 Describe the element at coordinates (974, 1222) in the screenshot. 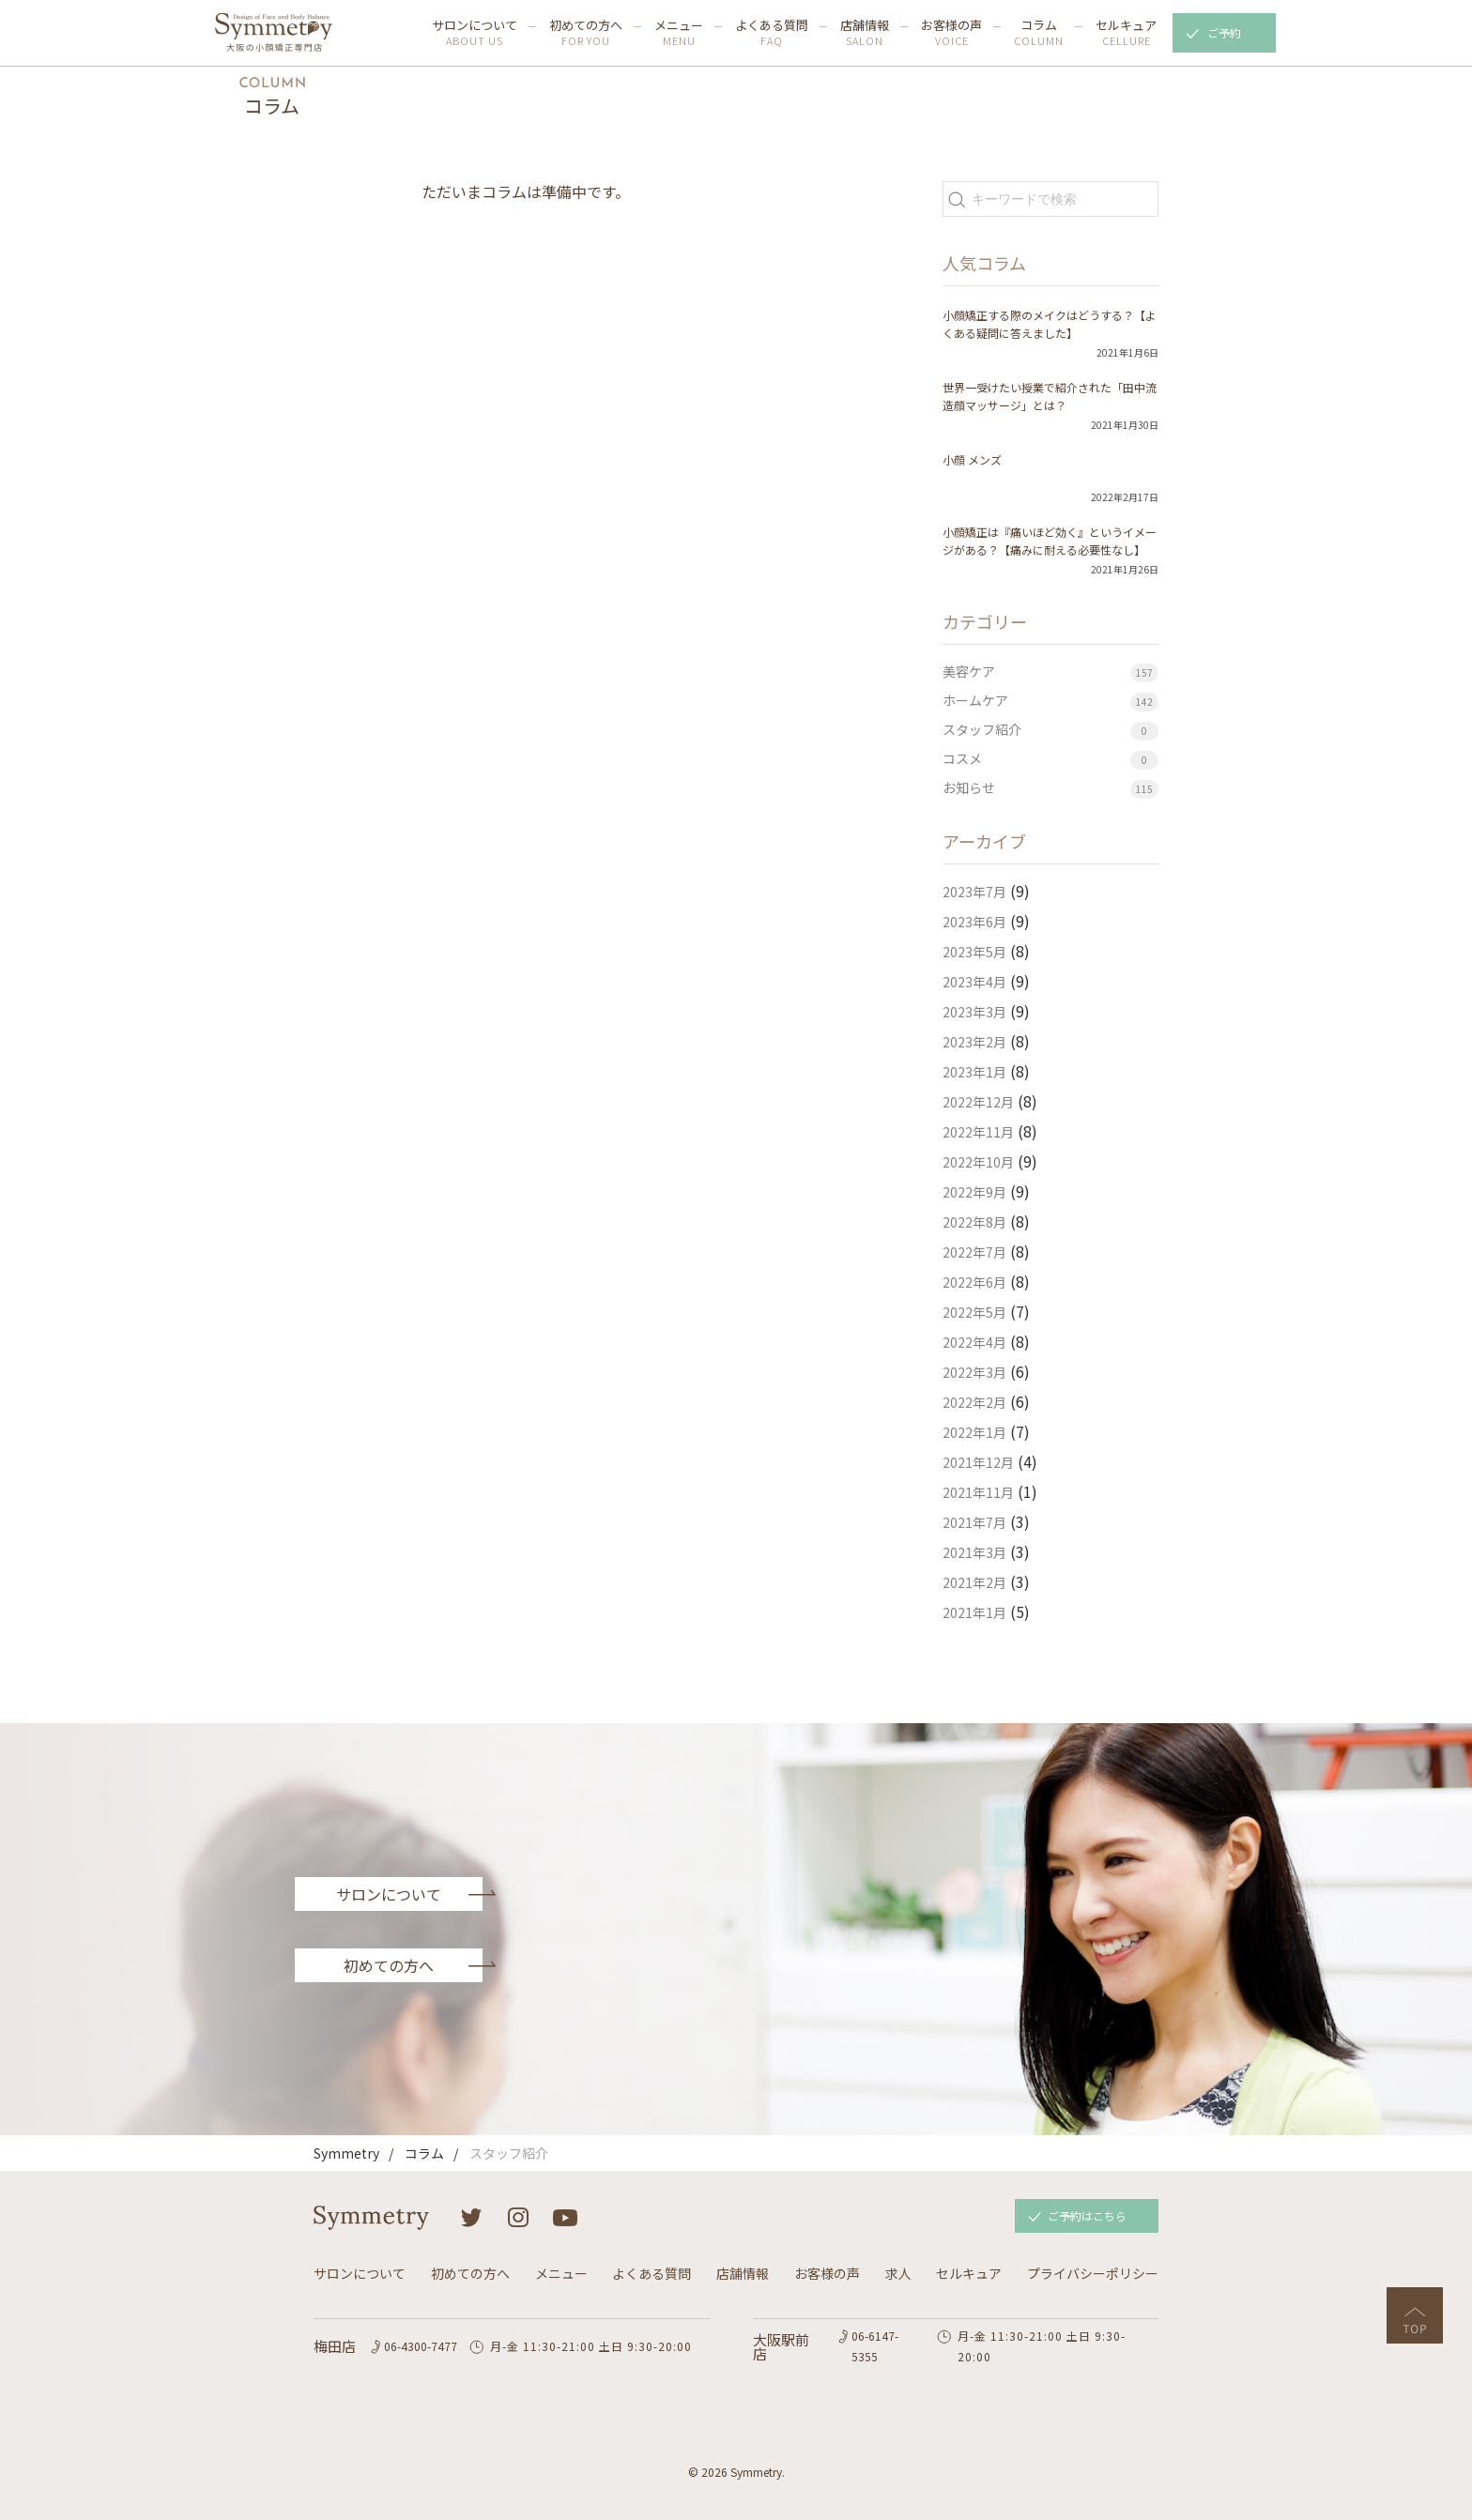

I see `2022年8月` at that location.